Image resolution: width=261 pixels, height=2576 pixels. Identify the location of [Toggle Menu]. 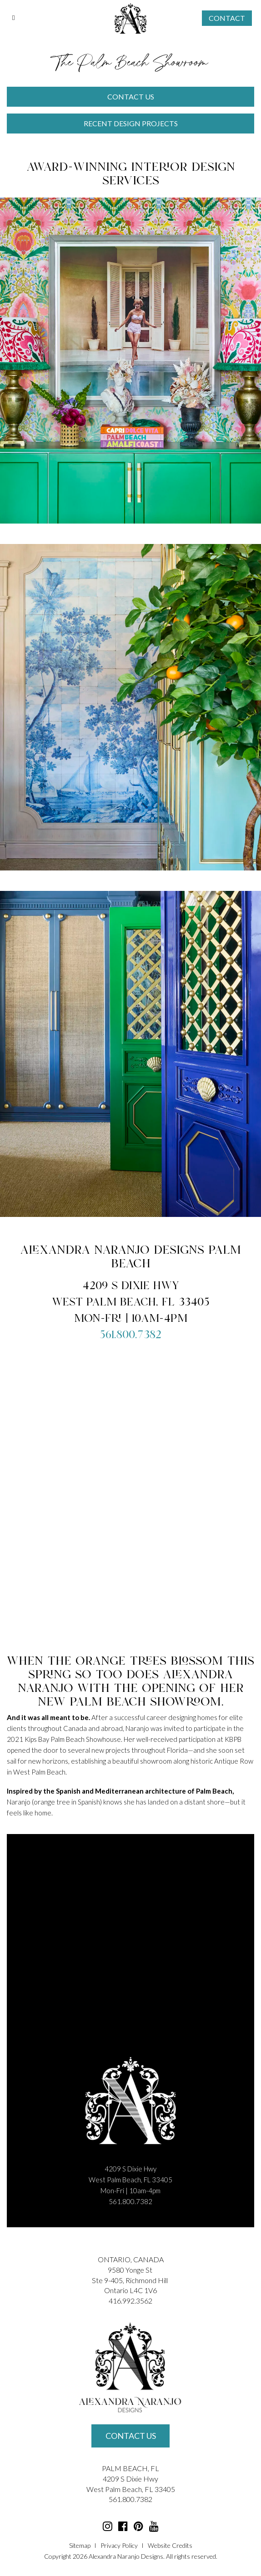
(13, 18).